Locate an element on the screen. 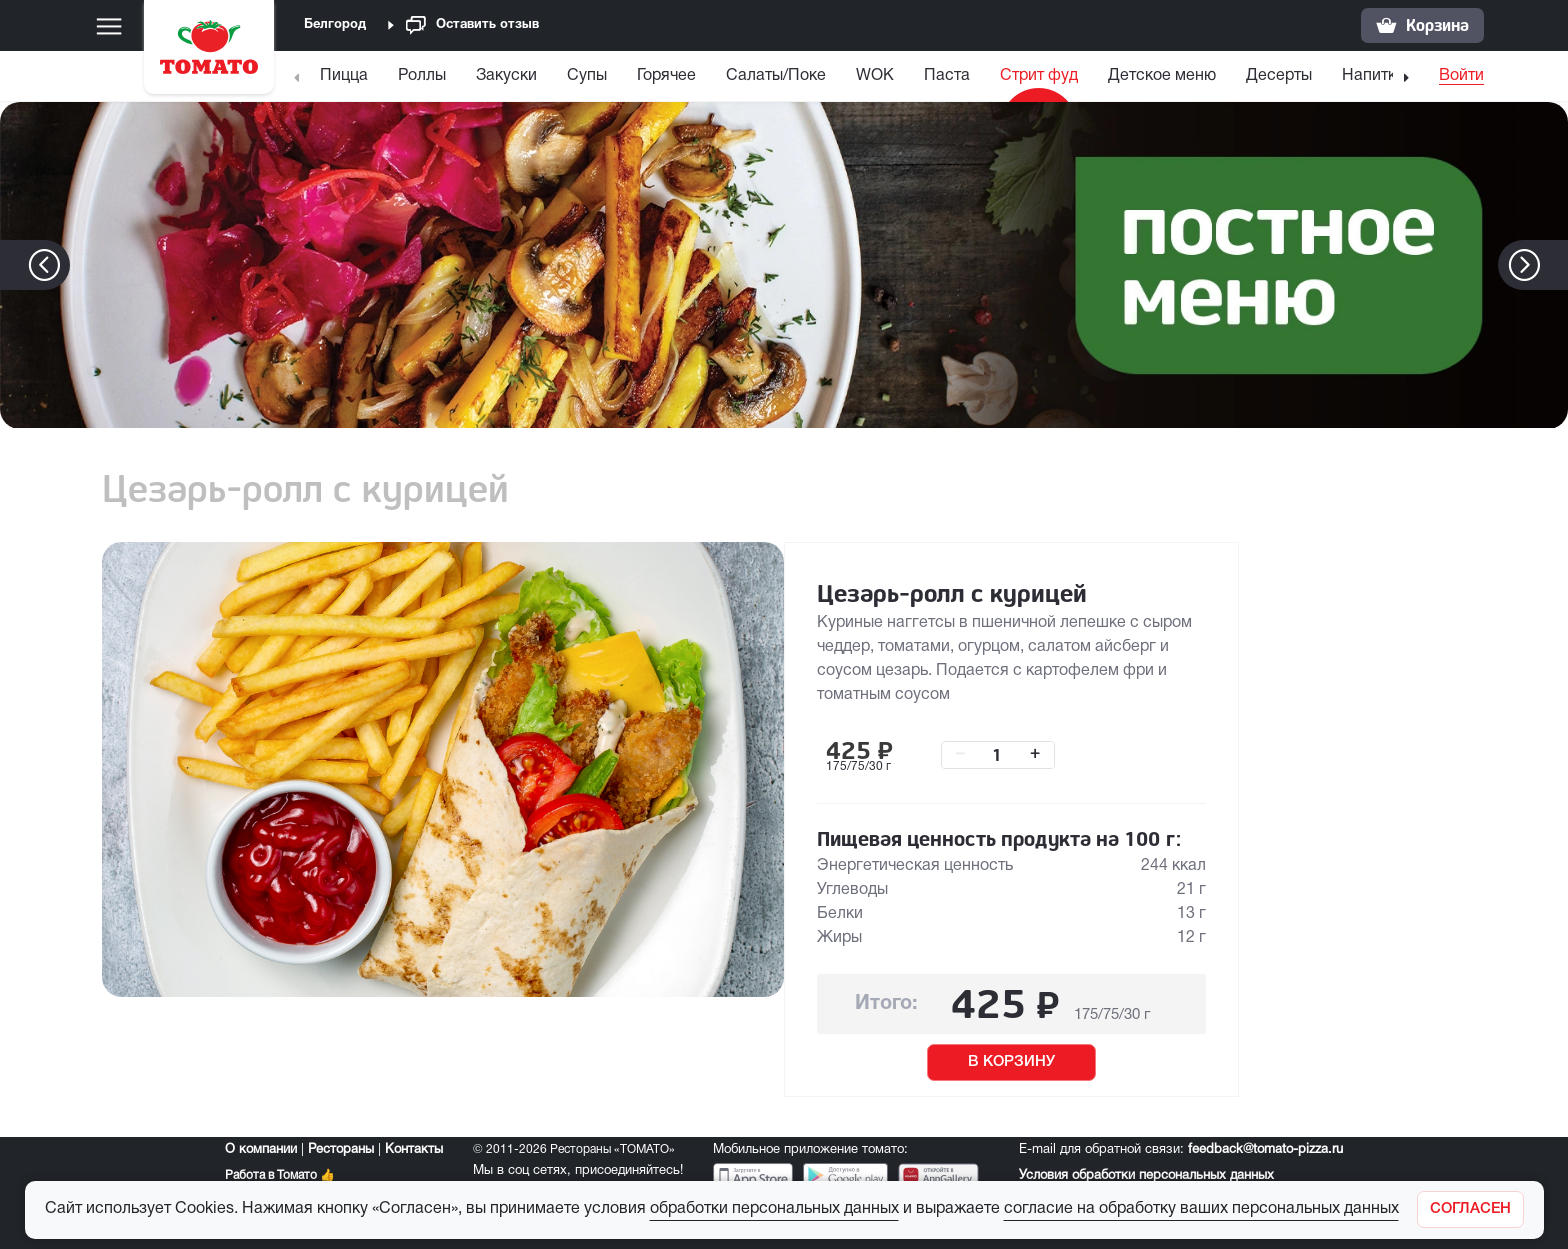 The width and height of the screenshot is (1568, 1249). Работа в Томато 👍 is located at coordinates (280, 1175).